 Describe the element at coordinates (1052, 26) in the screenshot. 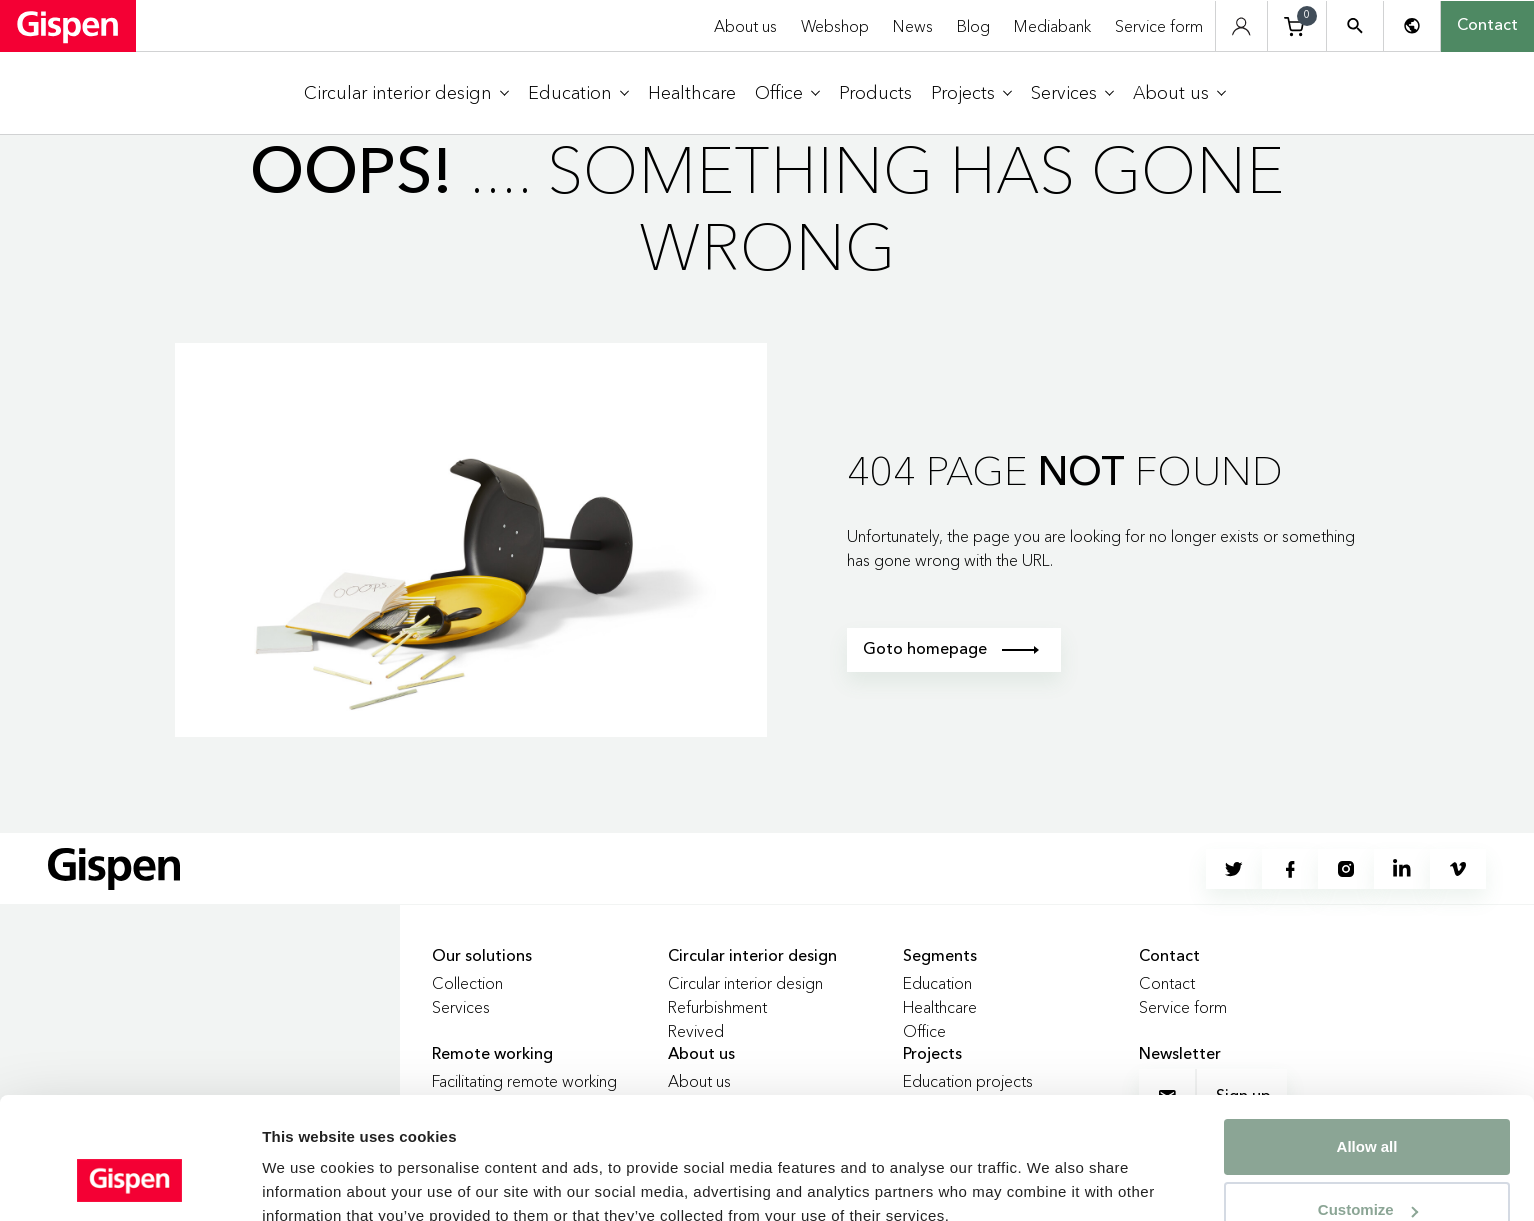

I see `Mediabank` at that location.